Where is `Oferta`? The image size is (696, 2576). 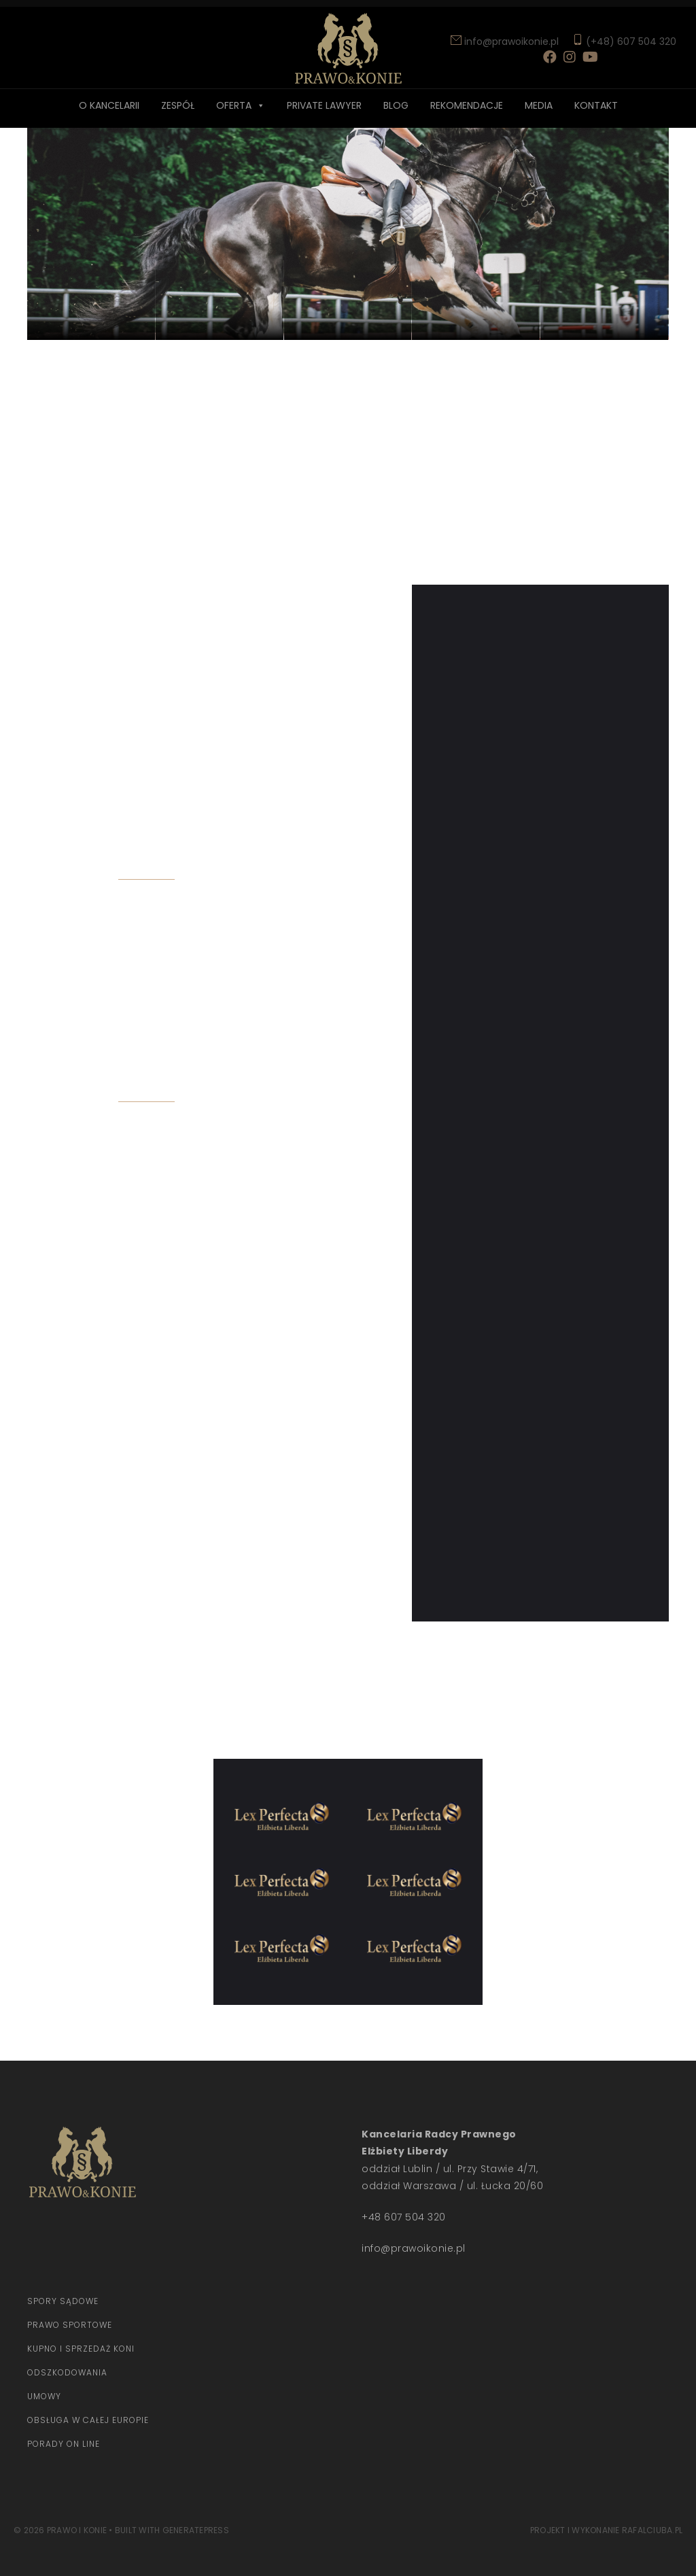
Oferta is located at coordinates (233, 105).